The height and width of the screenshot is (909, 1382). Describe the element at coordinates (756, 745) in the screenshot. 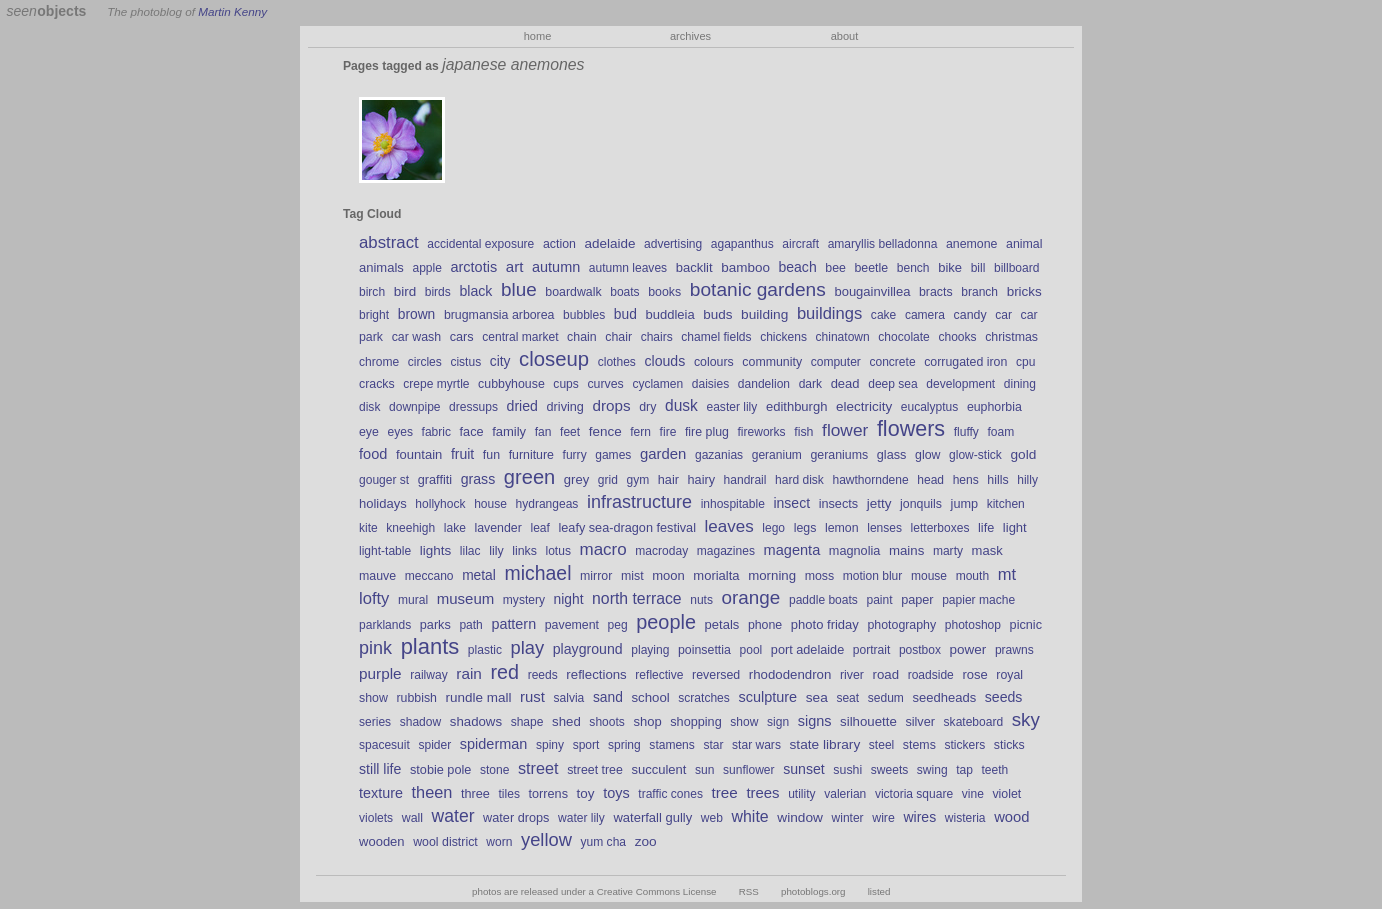

I see `star wars` at that location.